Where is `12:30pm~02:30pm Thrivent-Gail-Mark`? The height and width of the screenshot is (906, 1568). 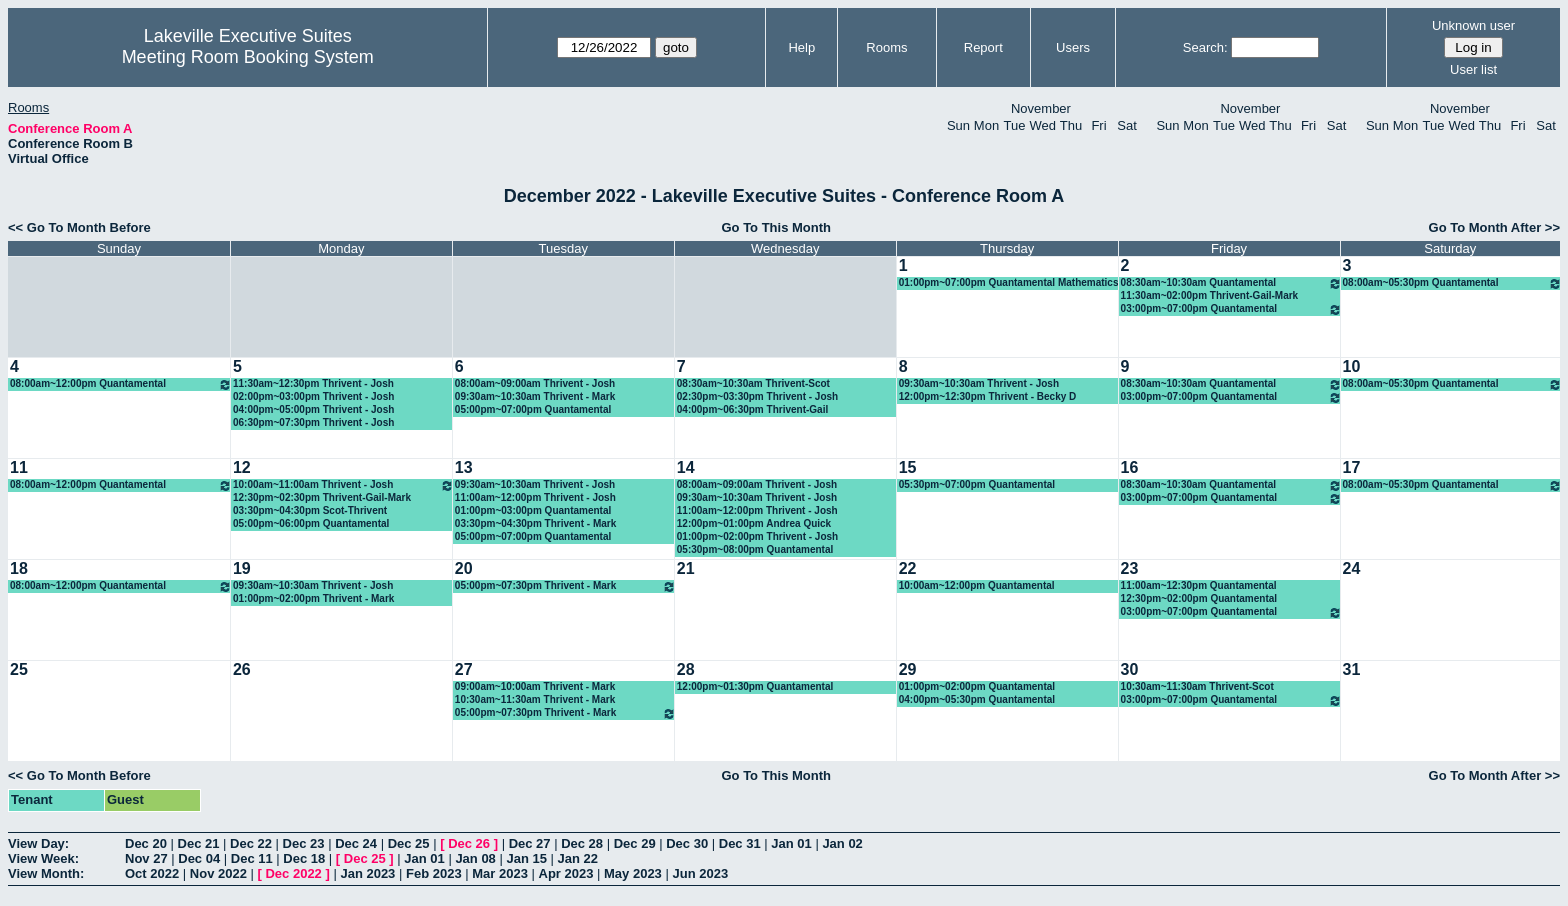
12:30pm~02:30pm Thrivent-Gail-Mark is located at coordinates (322, 497).